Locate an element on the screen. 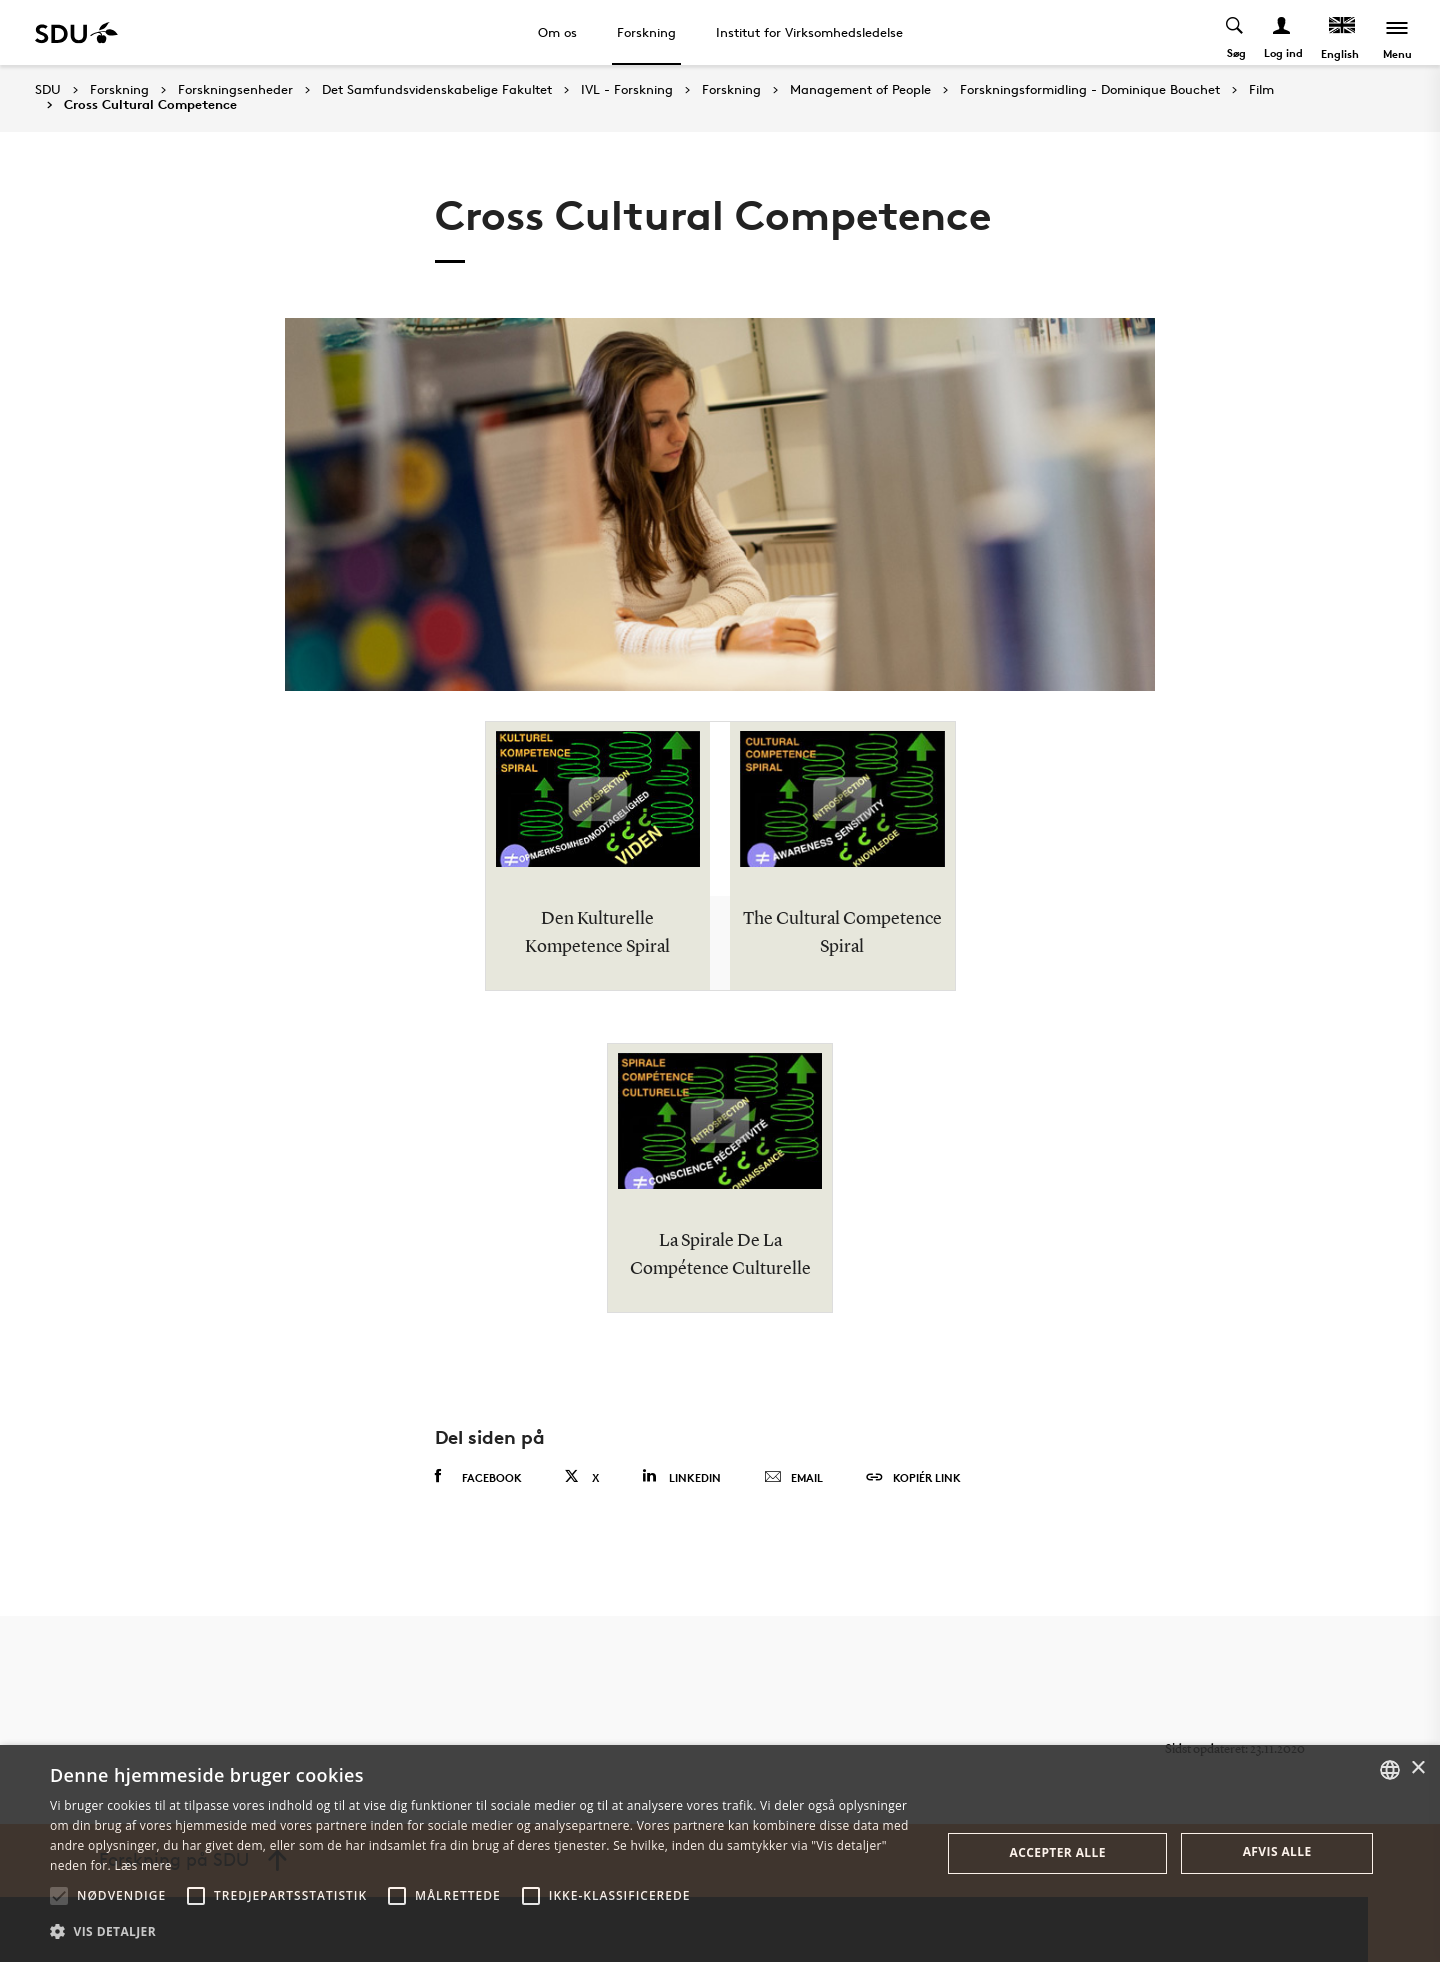 The height and width of the screenshot is (1962, 1440). × [button] is located at coordinates (1417, 1768).